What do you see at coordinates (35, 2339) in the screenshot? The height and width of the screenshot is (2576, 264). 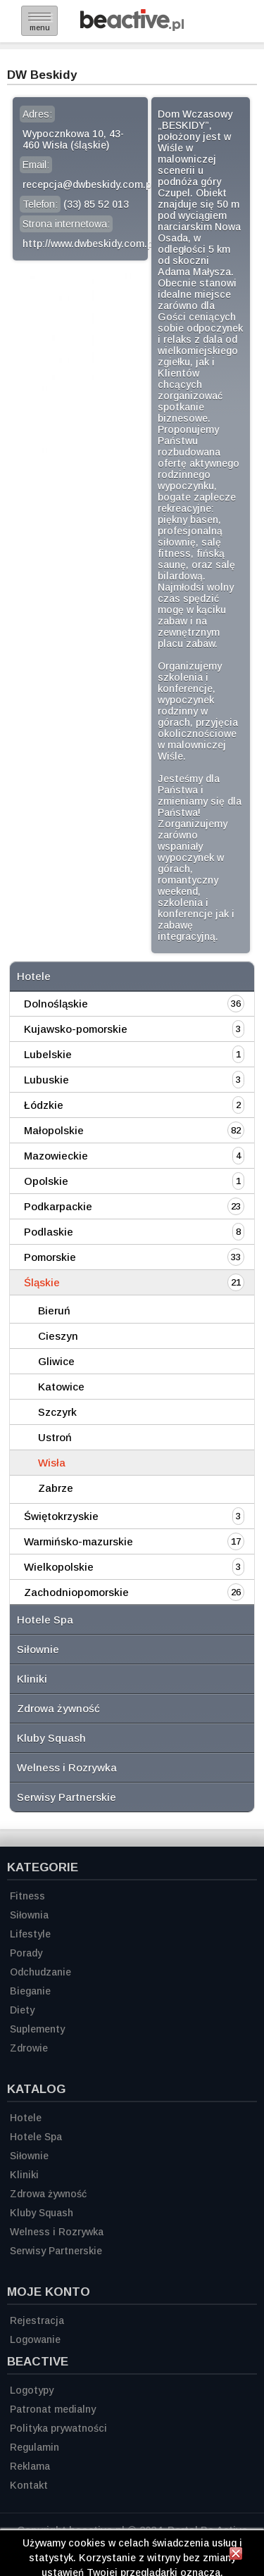 I see `Logowanie` at bounding box center [35, 2339].